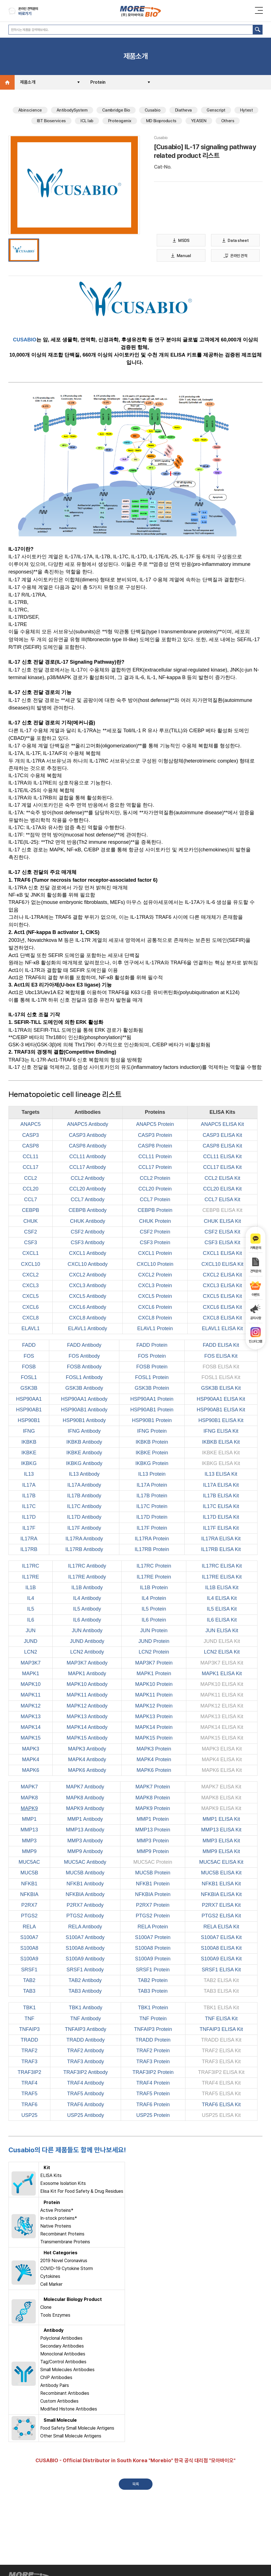 The width and height of the screenshot is (271, 2576). What do you see at coordinates (87, 1189) in the screenshot?
I see `CCL20 Antibody` at bounding box center [87, 1189].